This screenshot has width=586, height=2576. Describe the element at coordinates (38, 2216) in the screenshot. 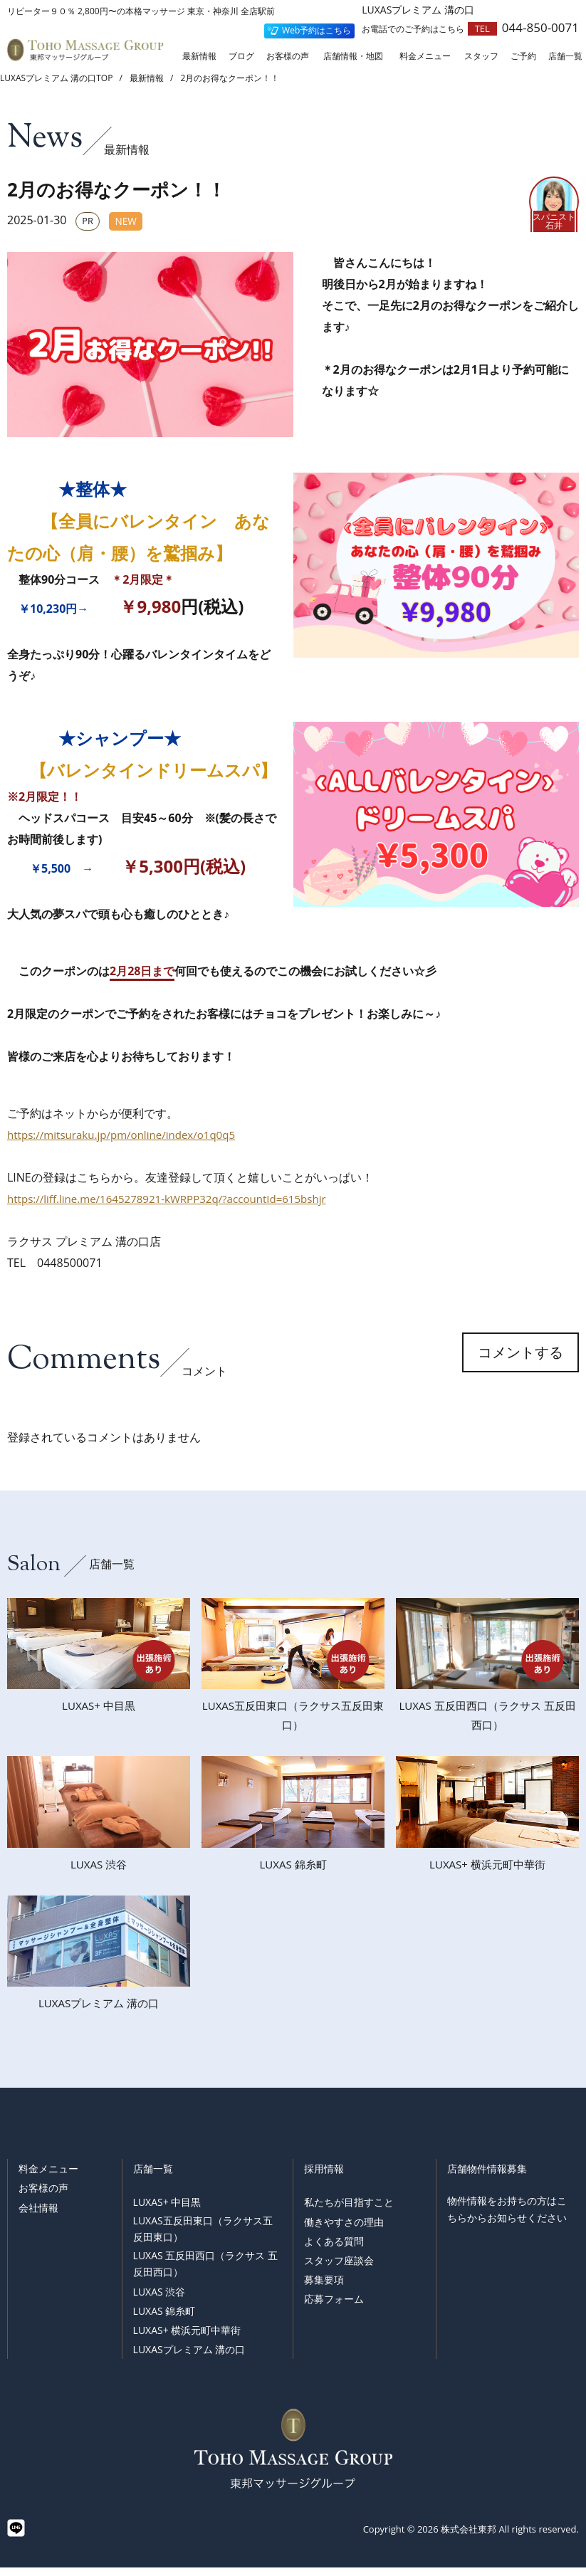

I see `会社情報` at that location.